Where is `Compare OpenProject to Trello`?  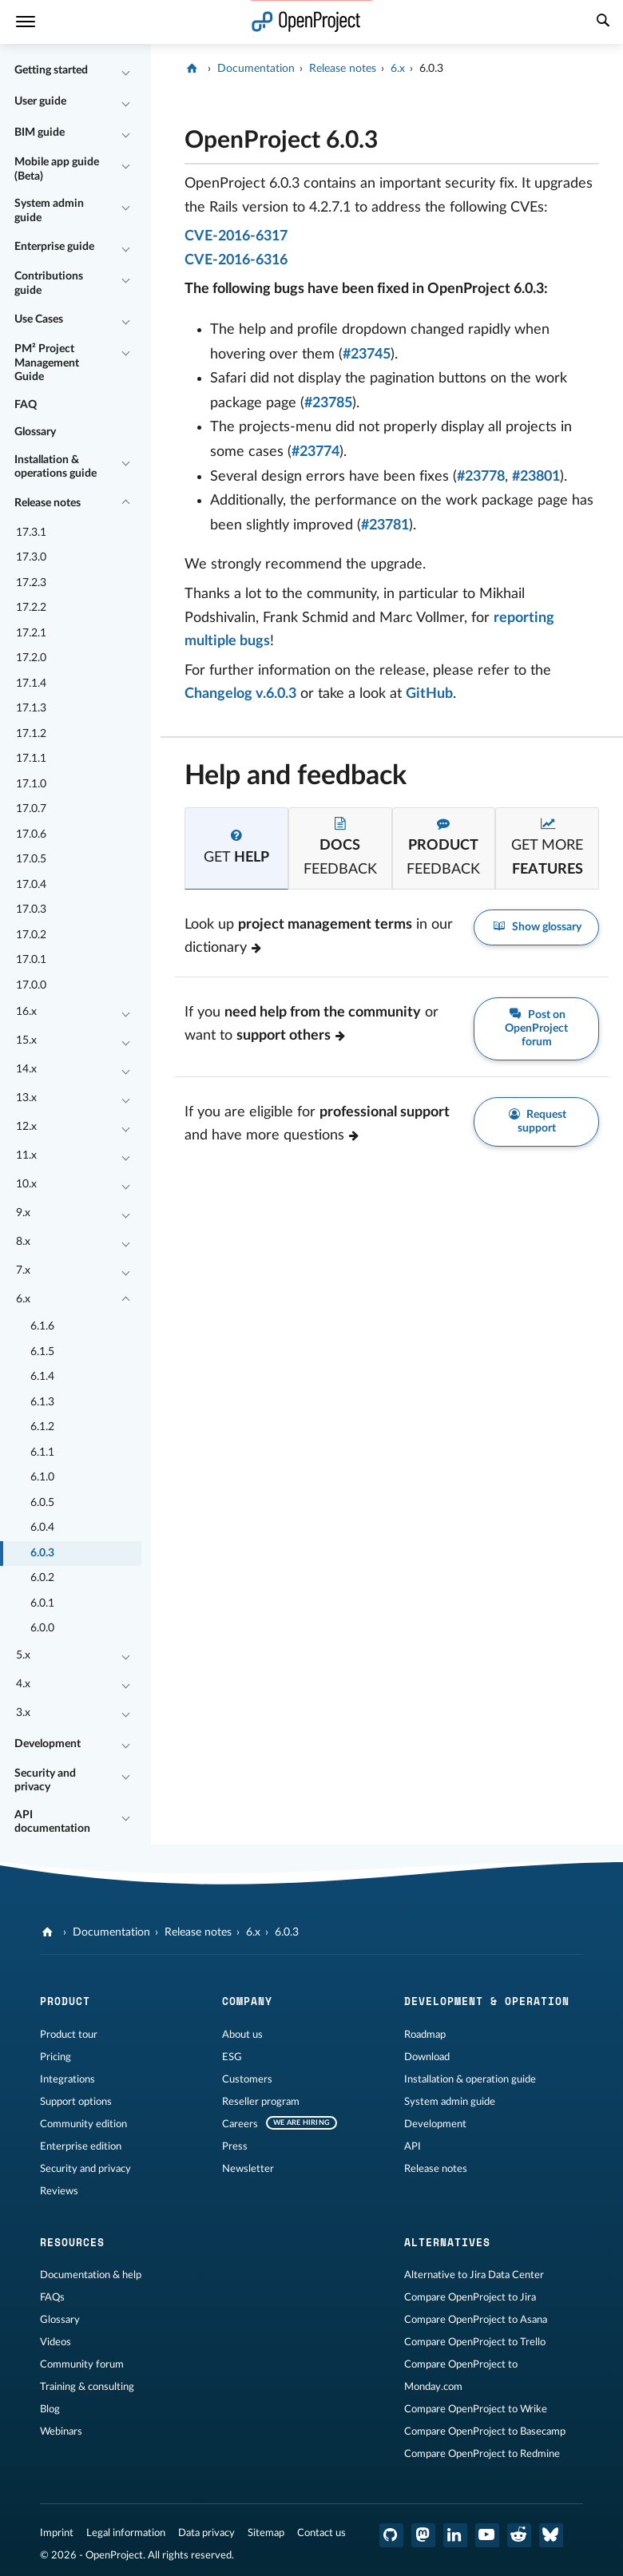 Compare OpenProject to Trello is located at coordinates (475, 2342).